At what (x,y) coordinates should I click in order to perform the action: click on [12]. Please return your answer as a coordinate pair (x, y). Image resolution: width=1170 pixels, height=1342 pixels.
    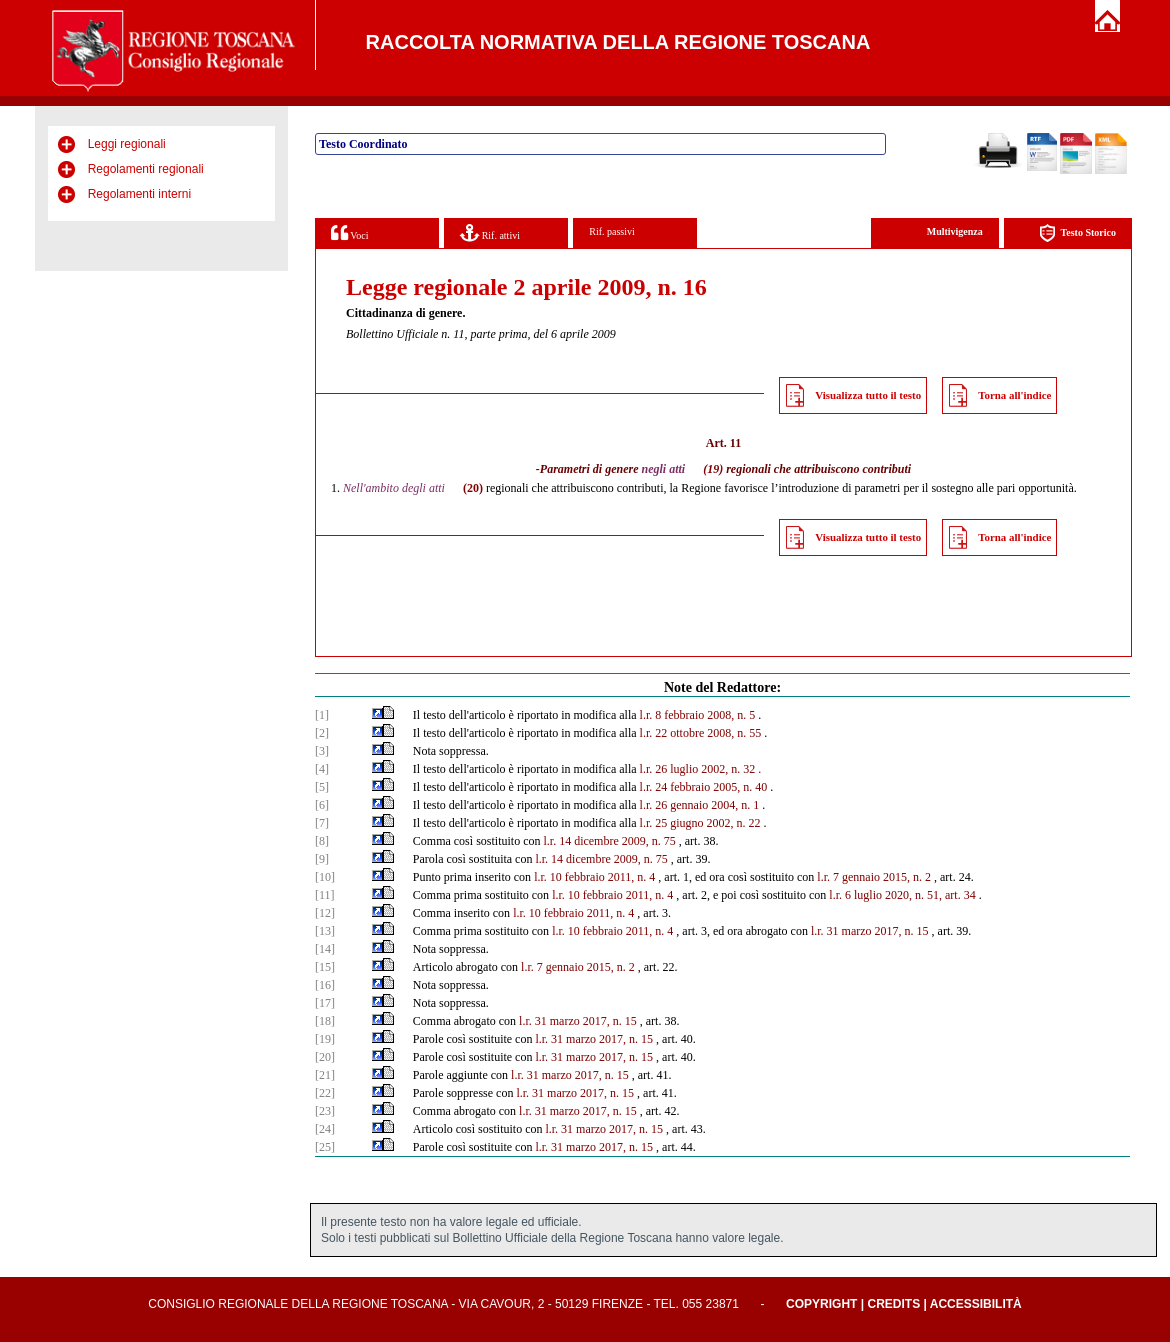
    Looking at the image, I should click on (325, 913).